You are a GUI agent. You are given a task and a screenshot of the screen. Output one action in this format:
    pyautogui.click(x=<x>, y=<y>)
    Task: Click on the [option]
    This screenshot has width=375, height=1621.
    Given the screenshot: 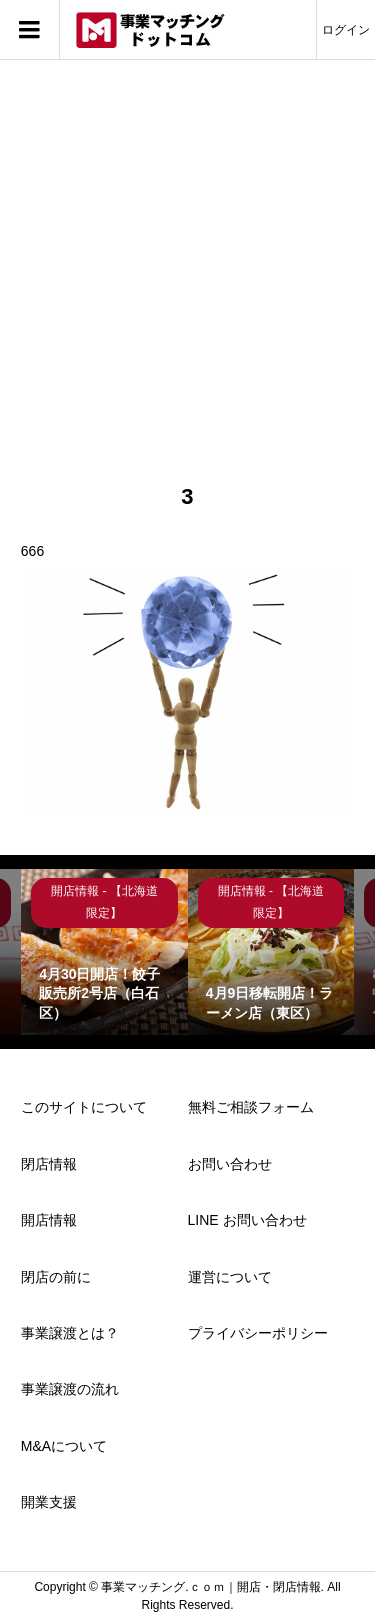 What is the action you would take?
    pyautogui.click(x=104, y=952)
    